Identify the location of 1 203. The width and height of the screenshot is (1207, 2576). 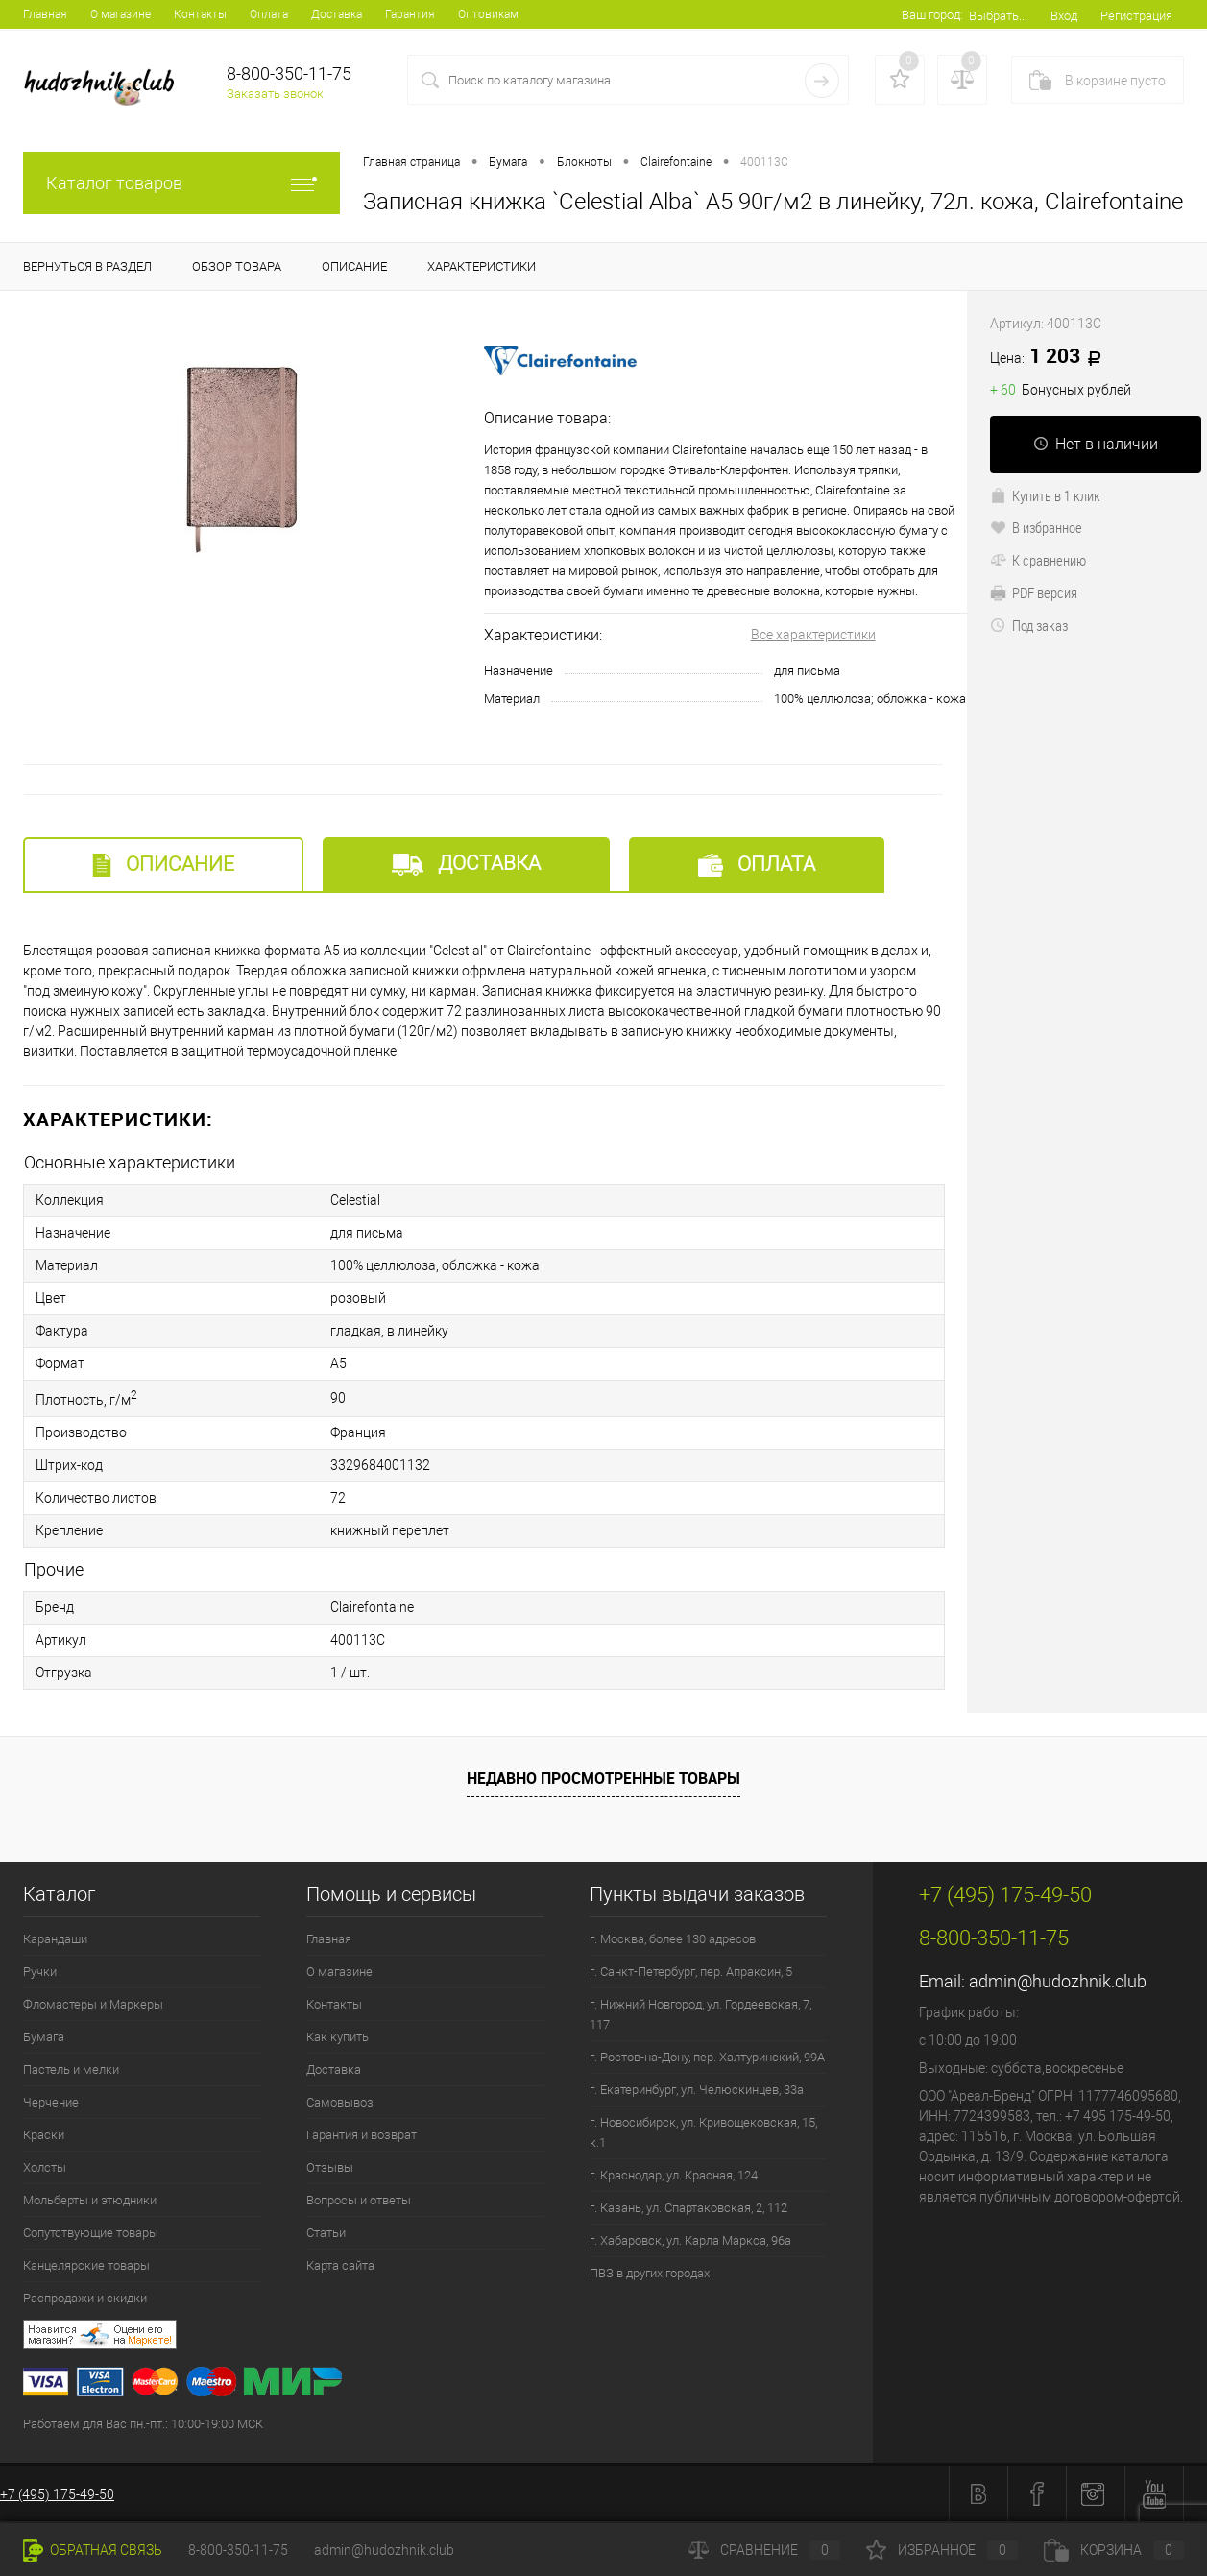
(1052, 357).